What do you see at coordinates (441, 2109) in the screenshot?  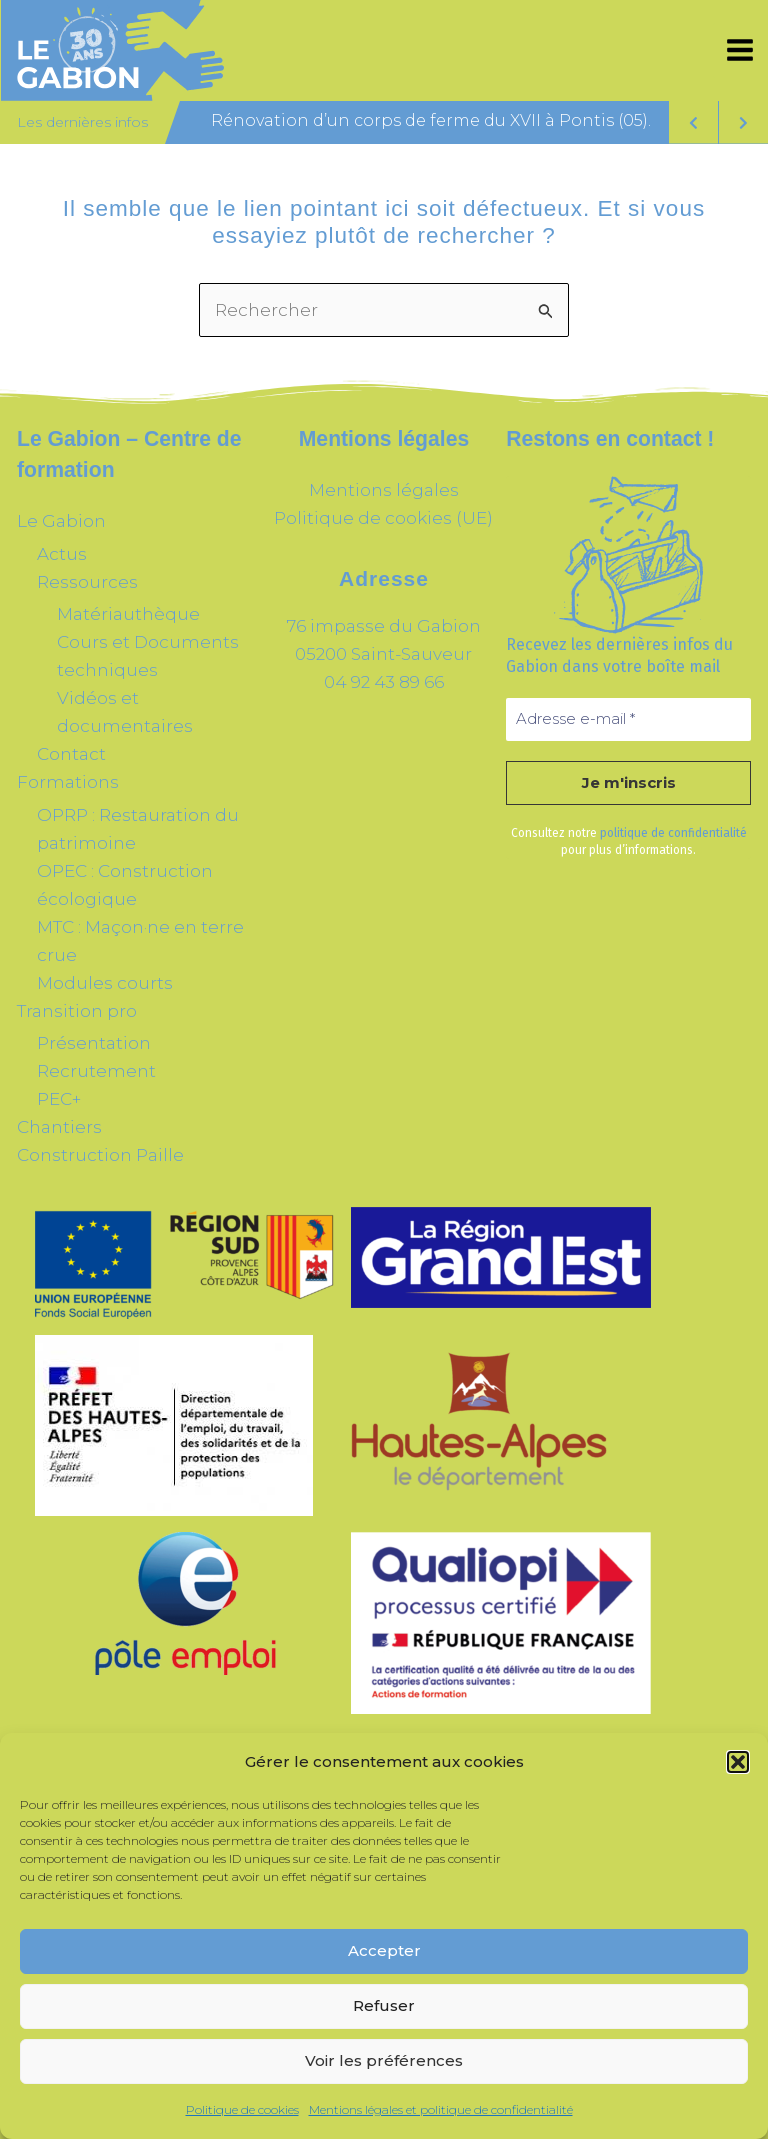 I see `Mentions légales et politique de confidentialité` at bounding box center [441, 2109].